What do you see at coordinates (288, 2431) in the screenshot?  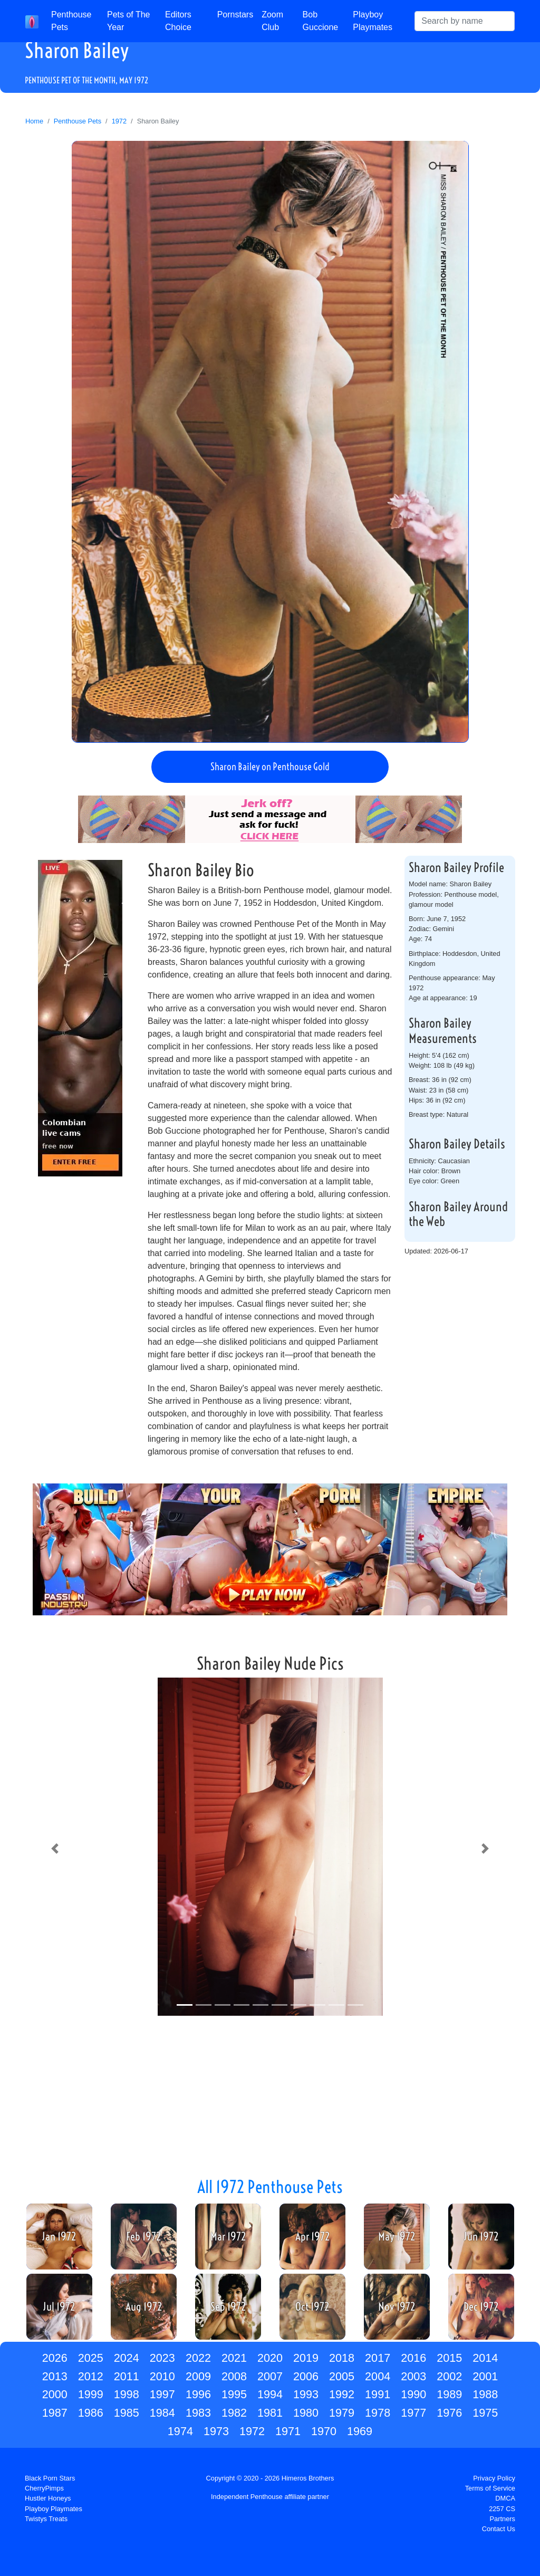 I see `1971` at bounding box center [288, 2431].